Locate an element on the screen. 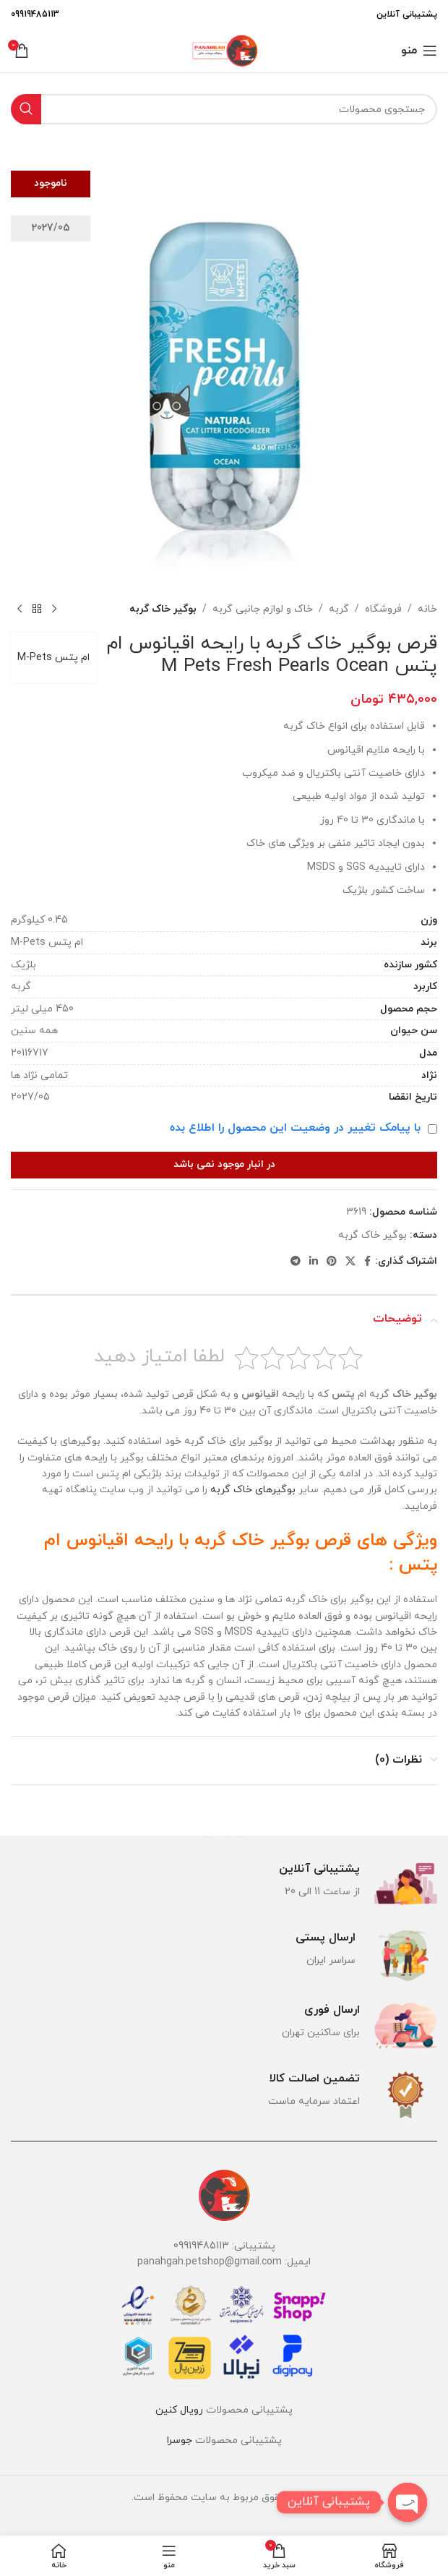 This screenshot has width=448, height=2576. ام پتس M-Pets is located at coordinates (54, 657).